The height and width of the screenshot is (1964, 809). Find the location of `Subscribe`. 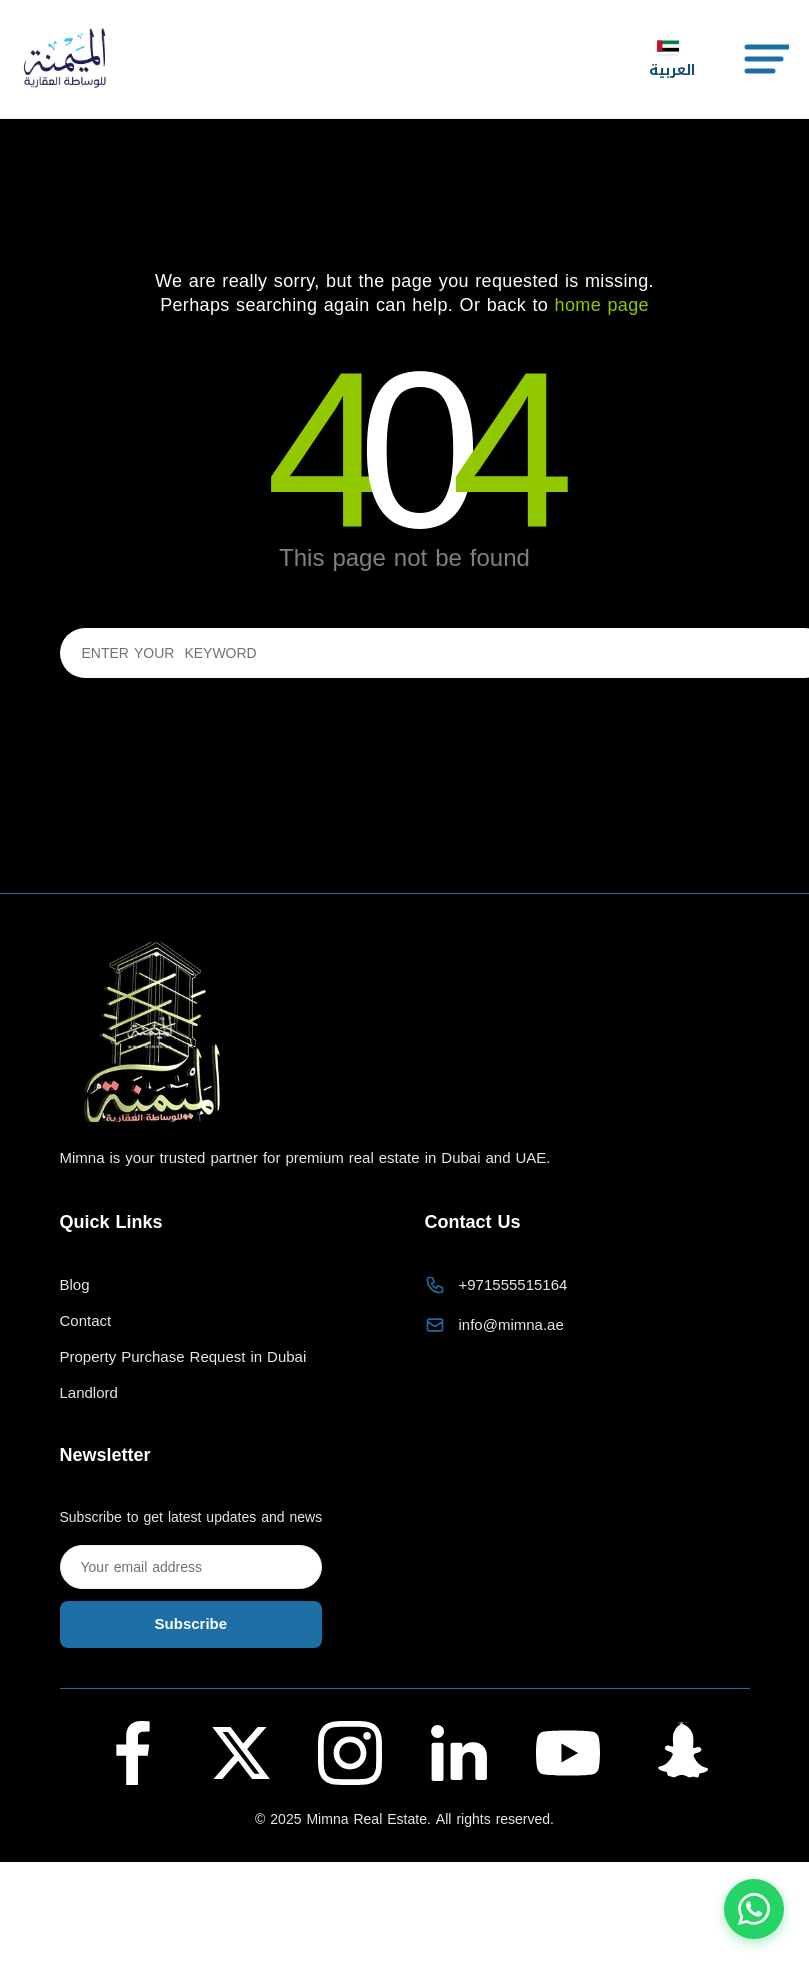

Subscribe is located at coordinates (191, 1624).